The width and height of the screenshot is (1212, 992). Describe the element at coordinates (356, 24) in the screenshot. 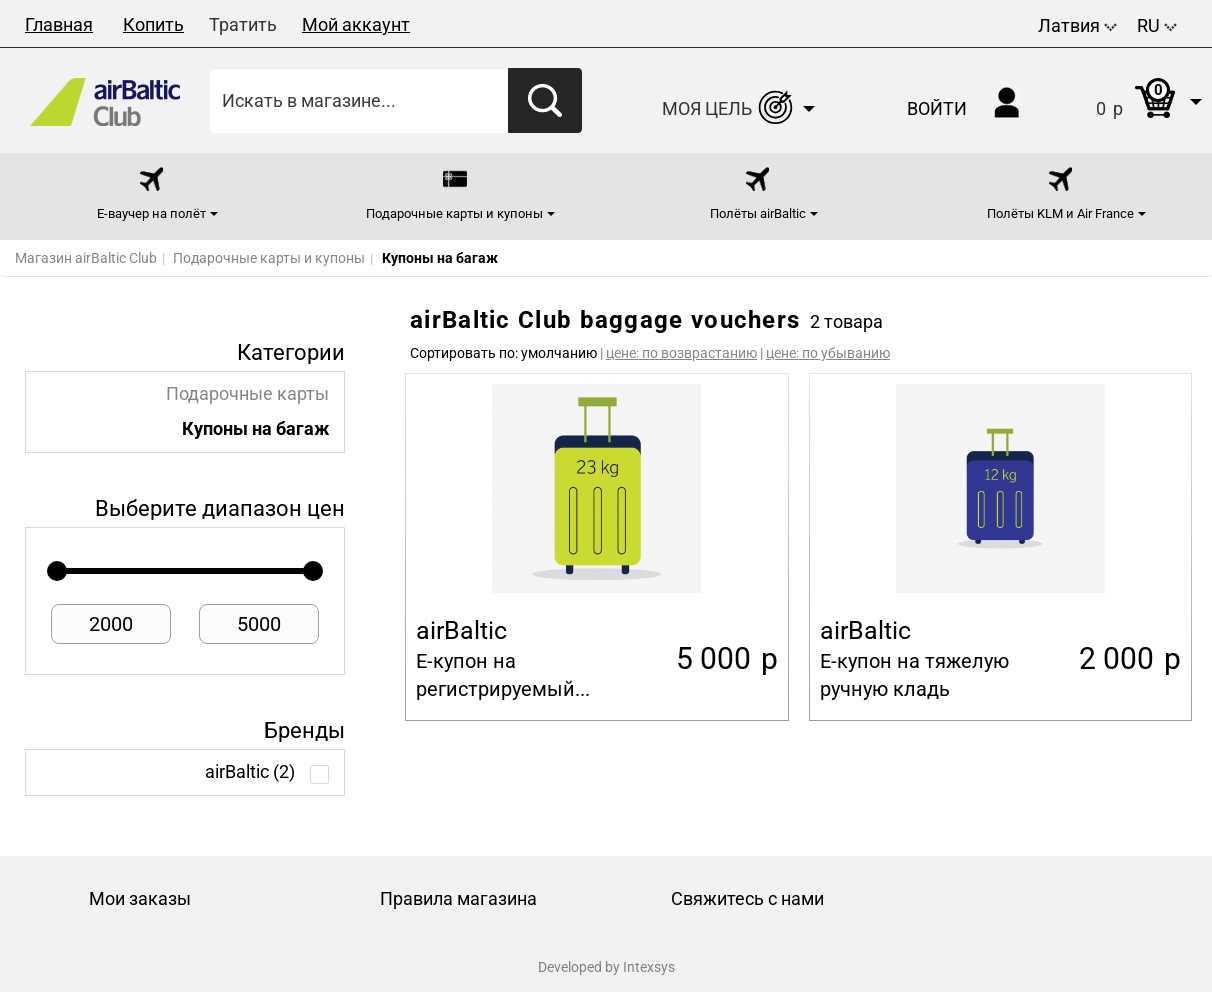

I see `Мой аккаунт` at that location.